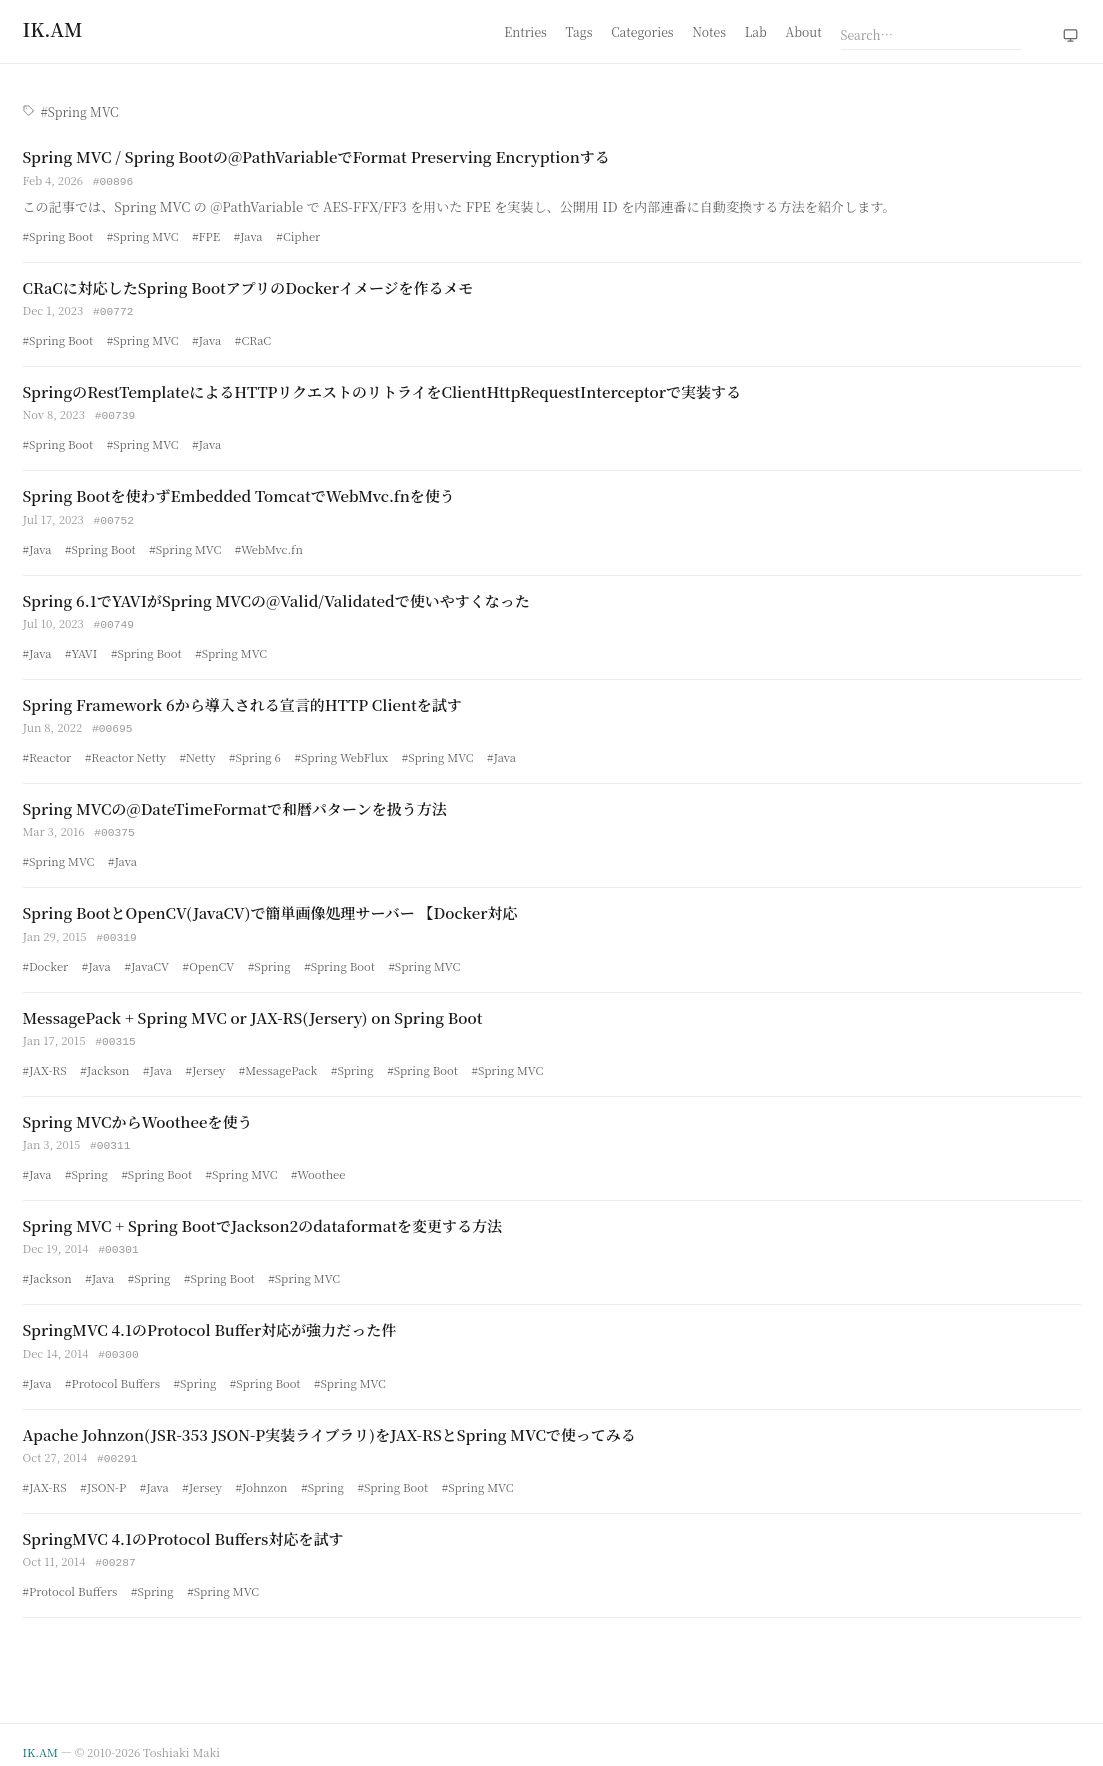  Describe the element at coordinates (53, 29) in the screenshot. I see `[Home]` at that location.